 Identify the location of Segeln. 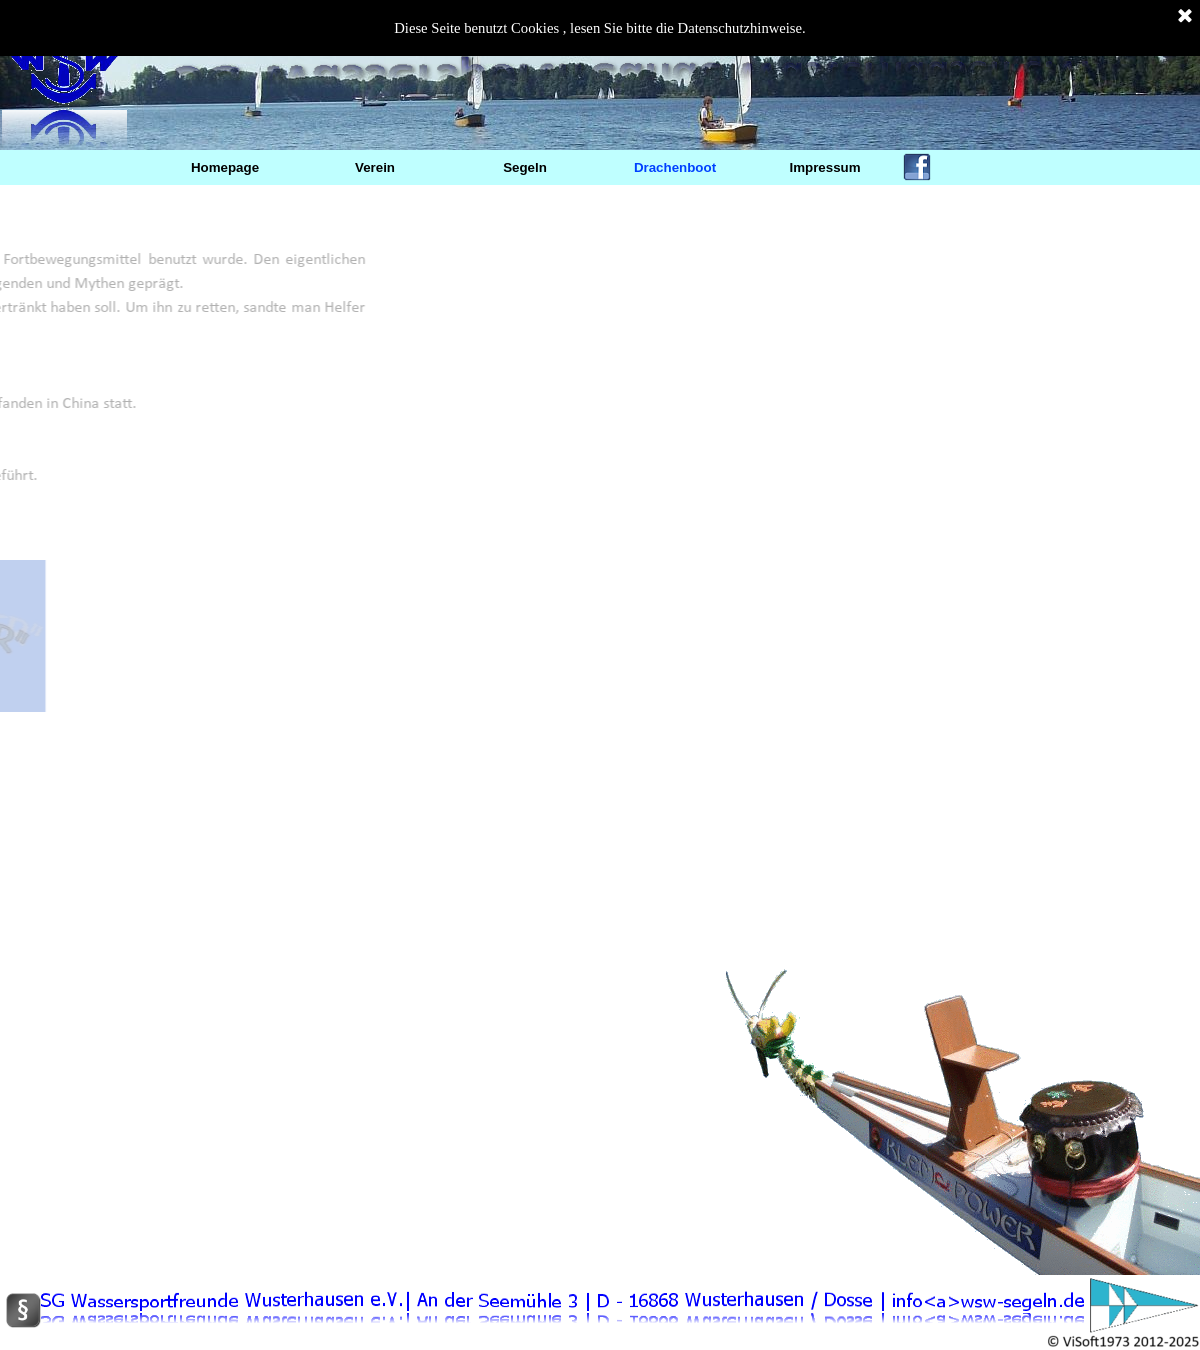
(525, 167).